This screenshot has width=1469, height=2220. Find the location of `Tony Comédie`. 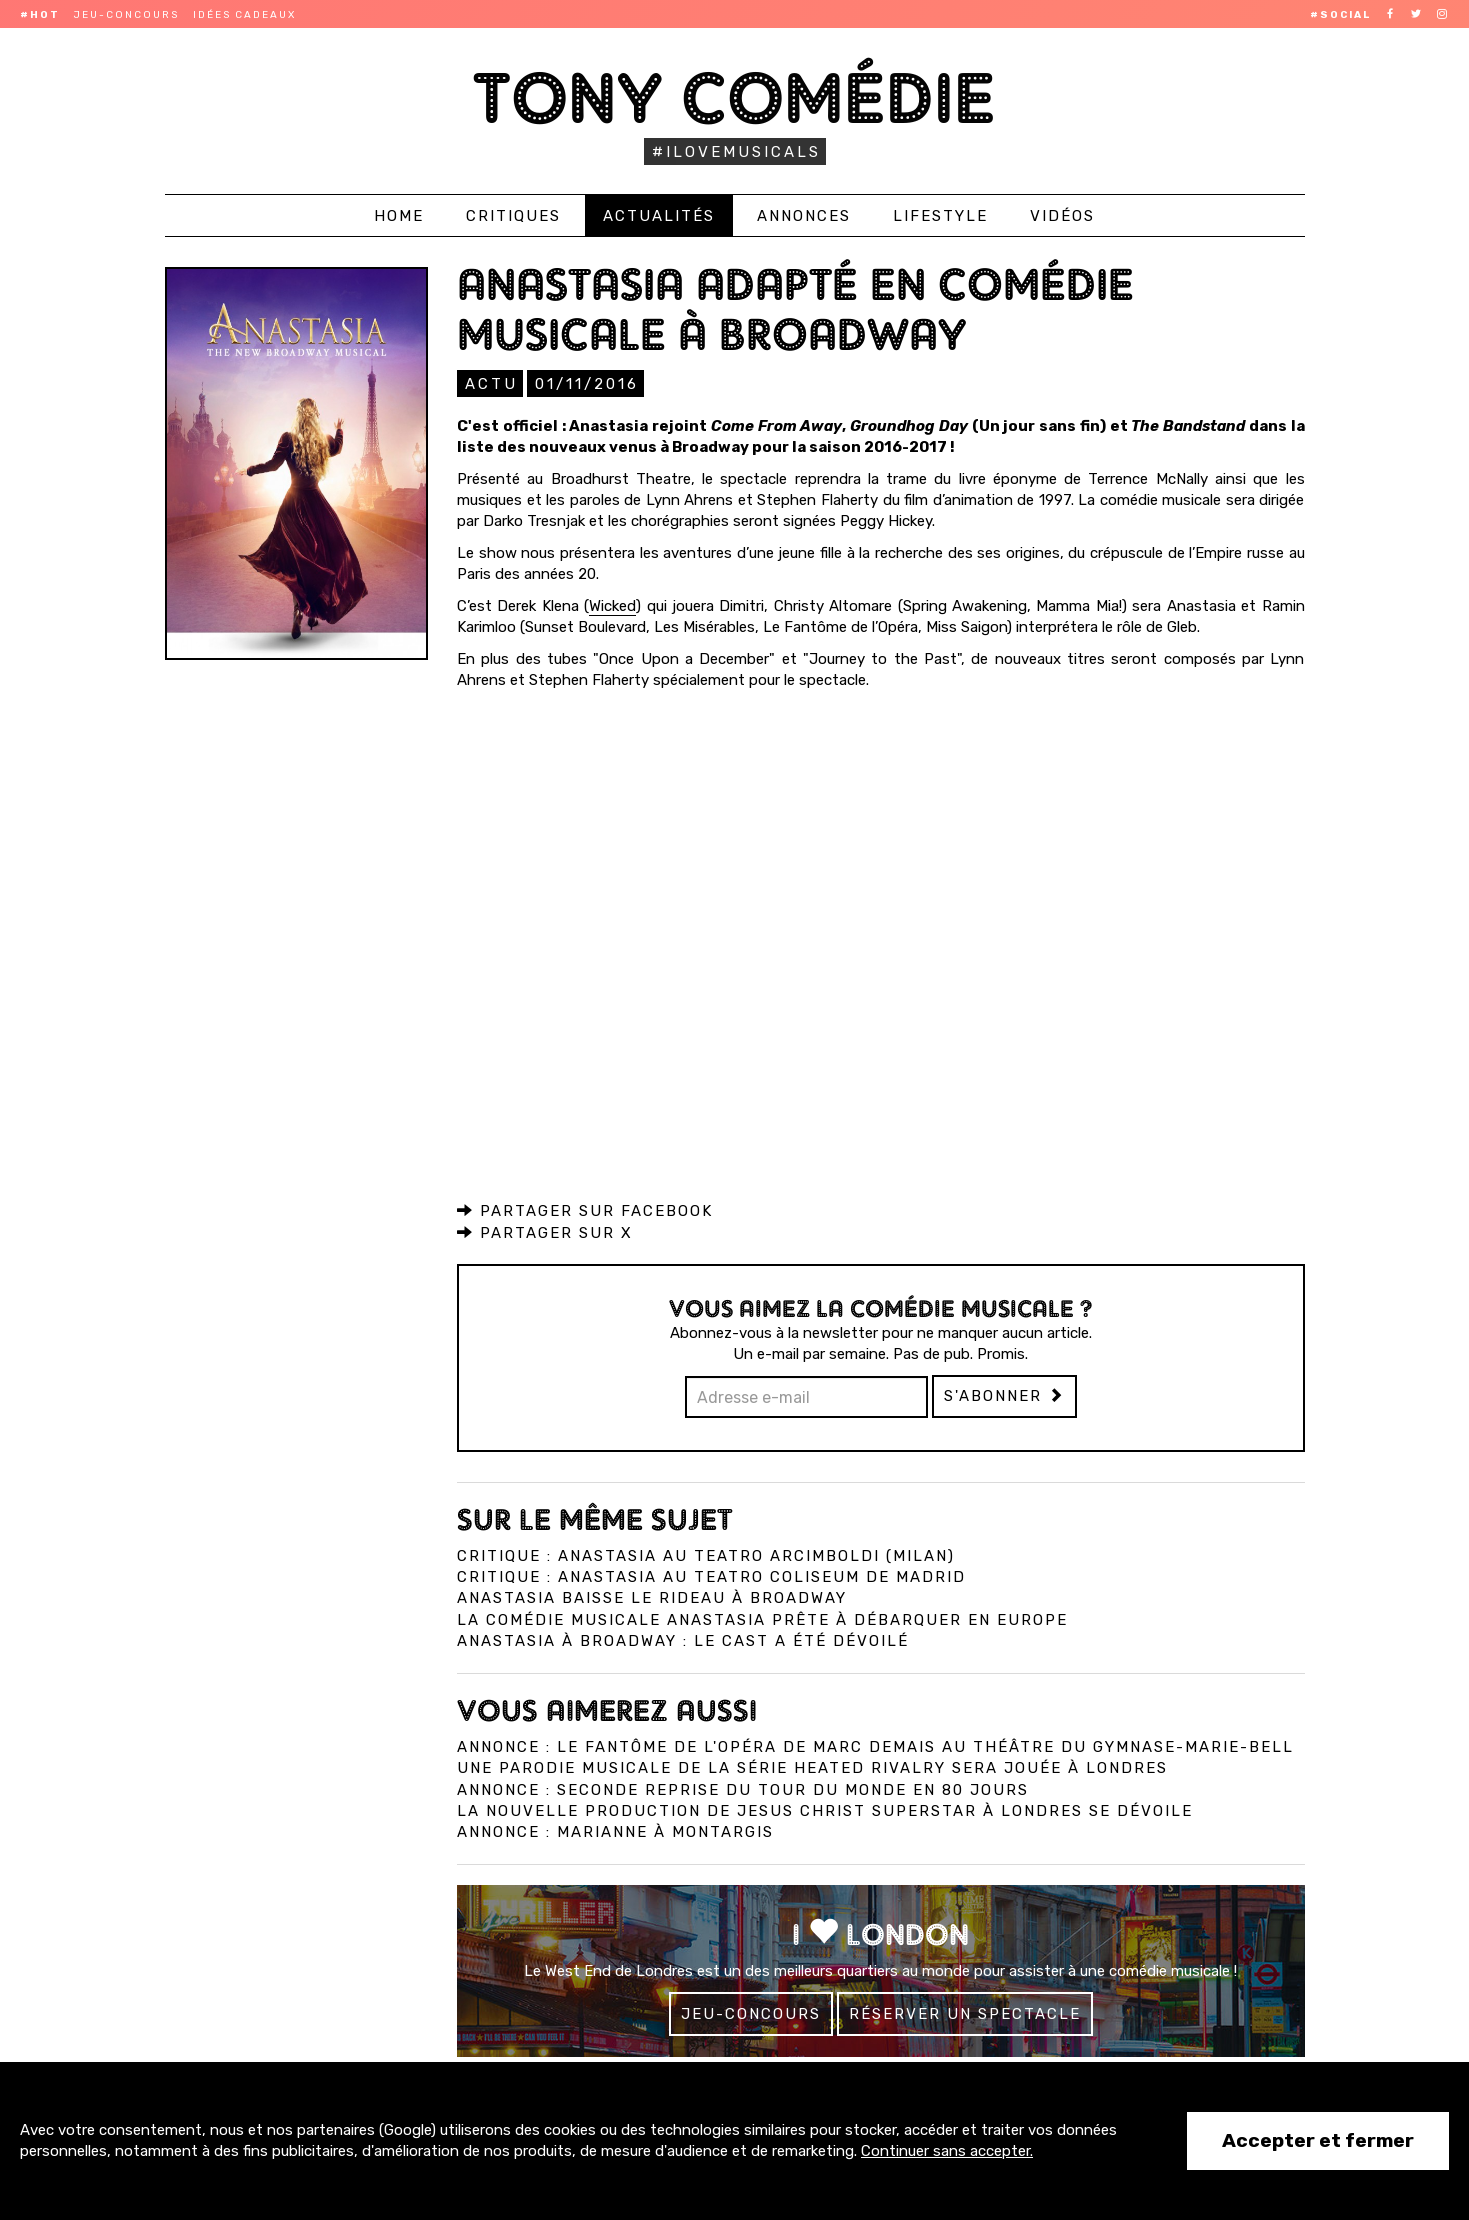

Tony Comédie is located at coordinates (734, 97).